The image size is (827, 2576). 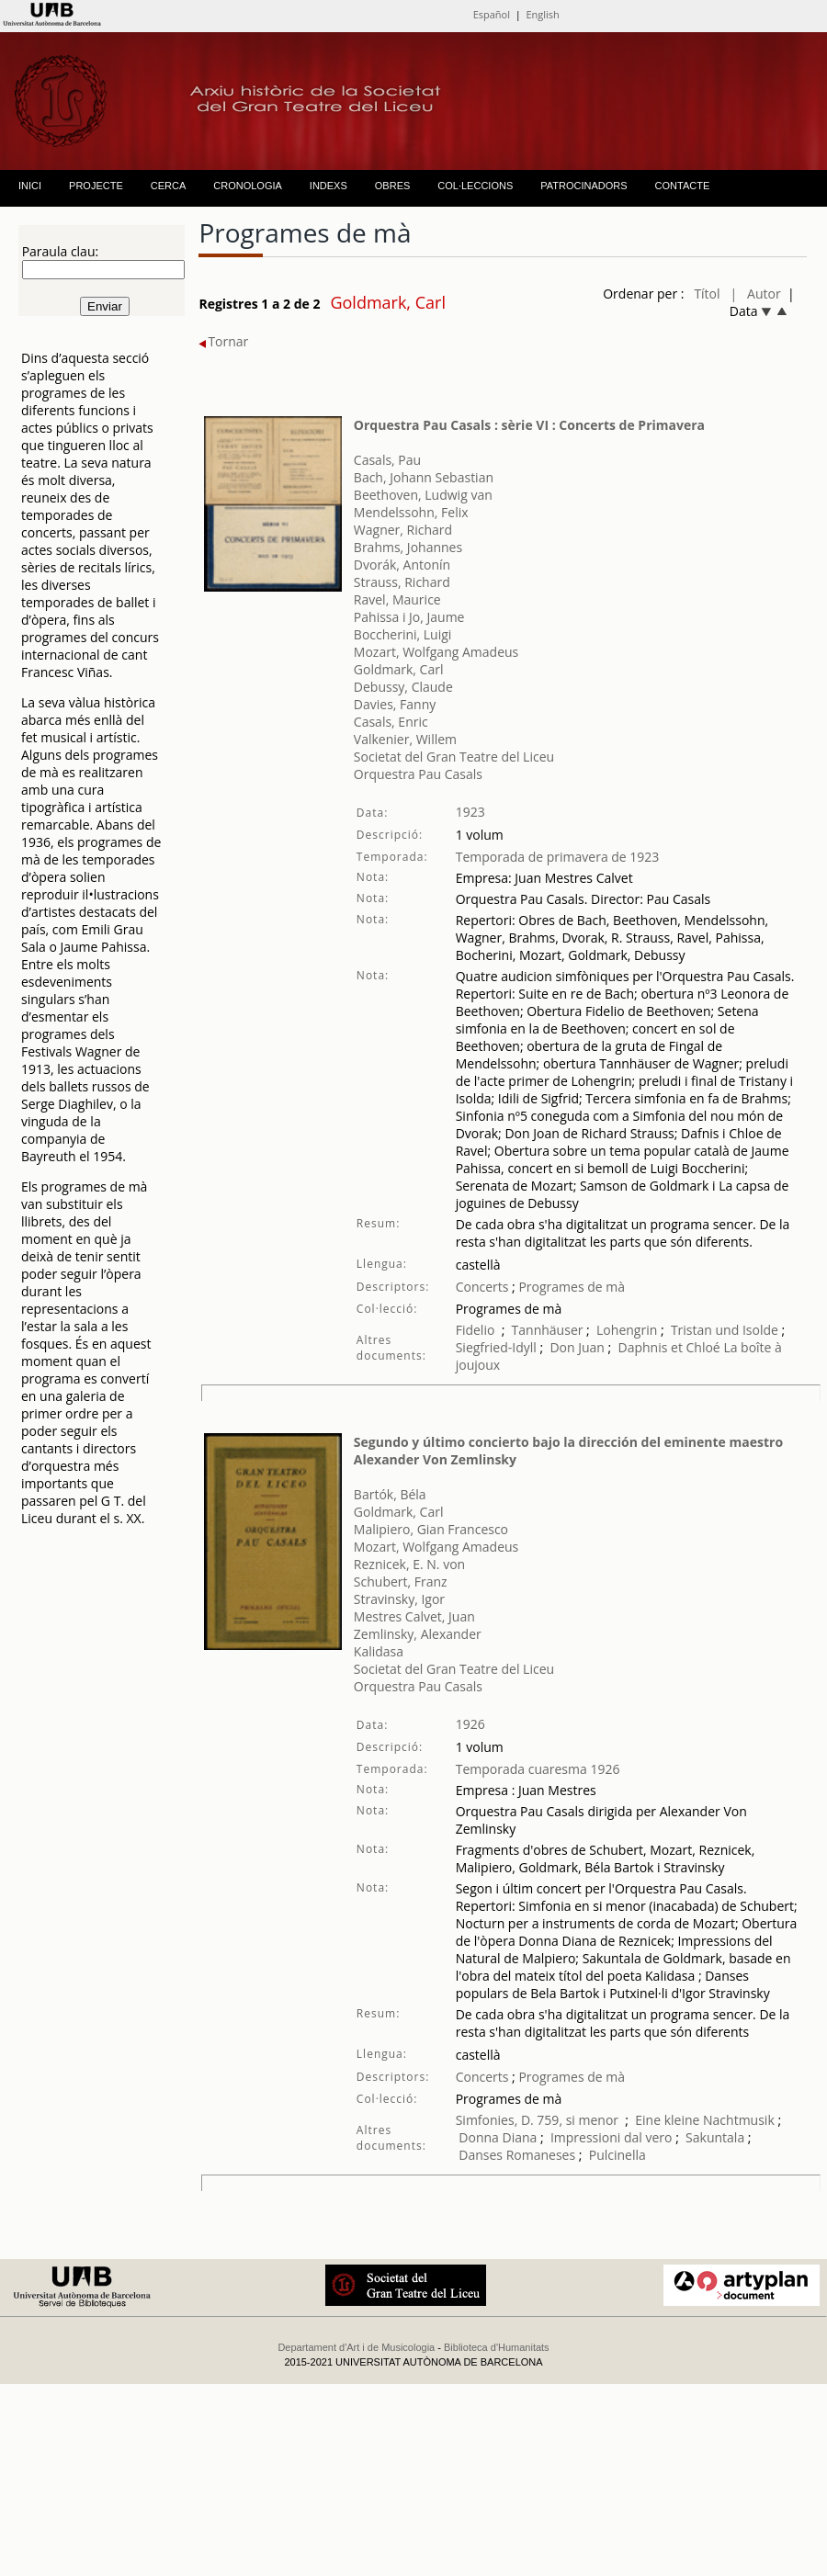 I want to click on Boccherini, Luigi, so click(x=403, y=634).